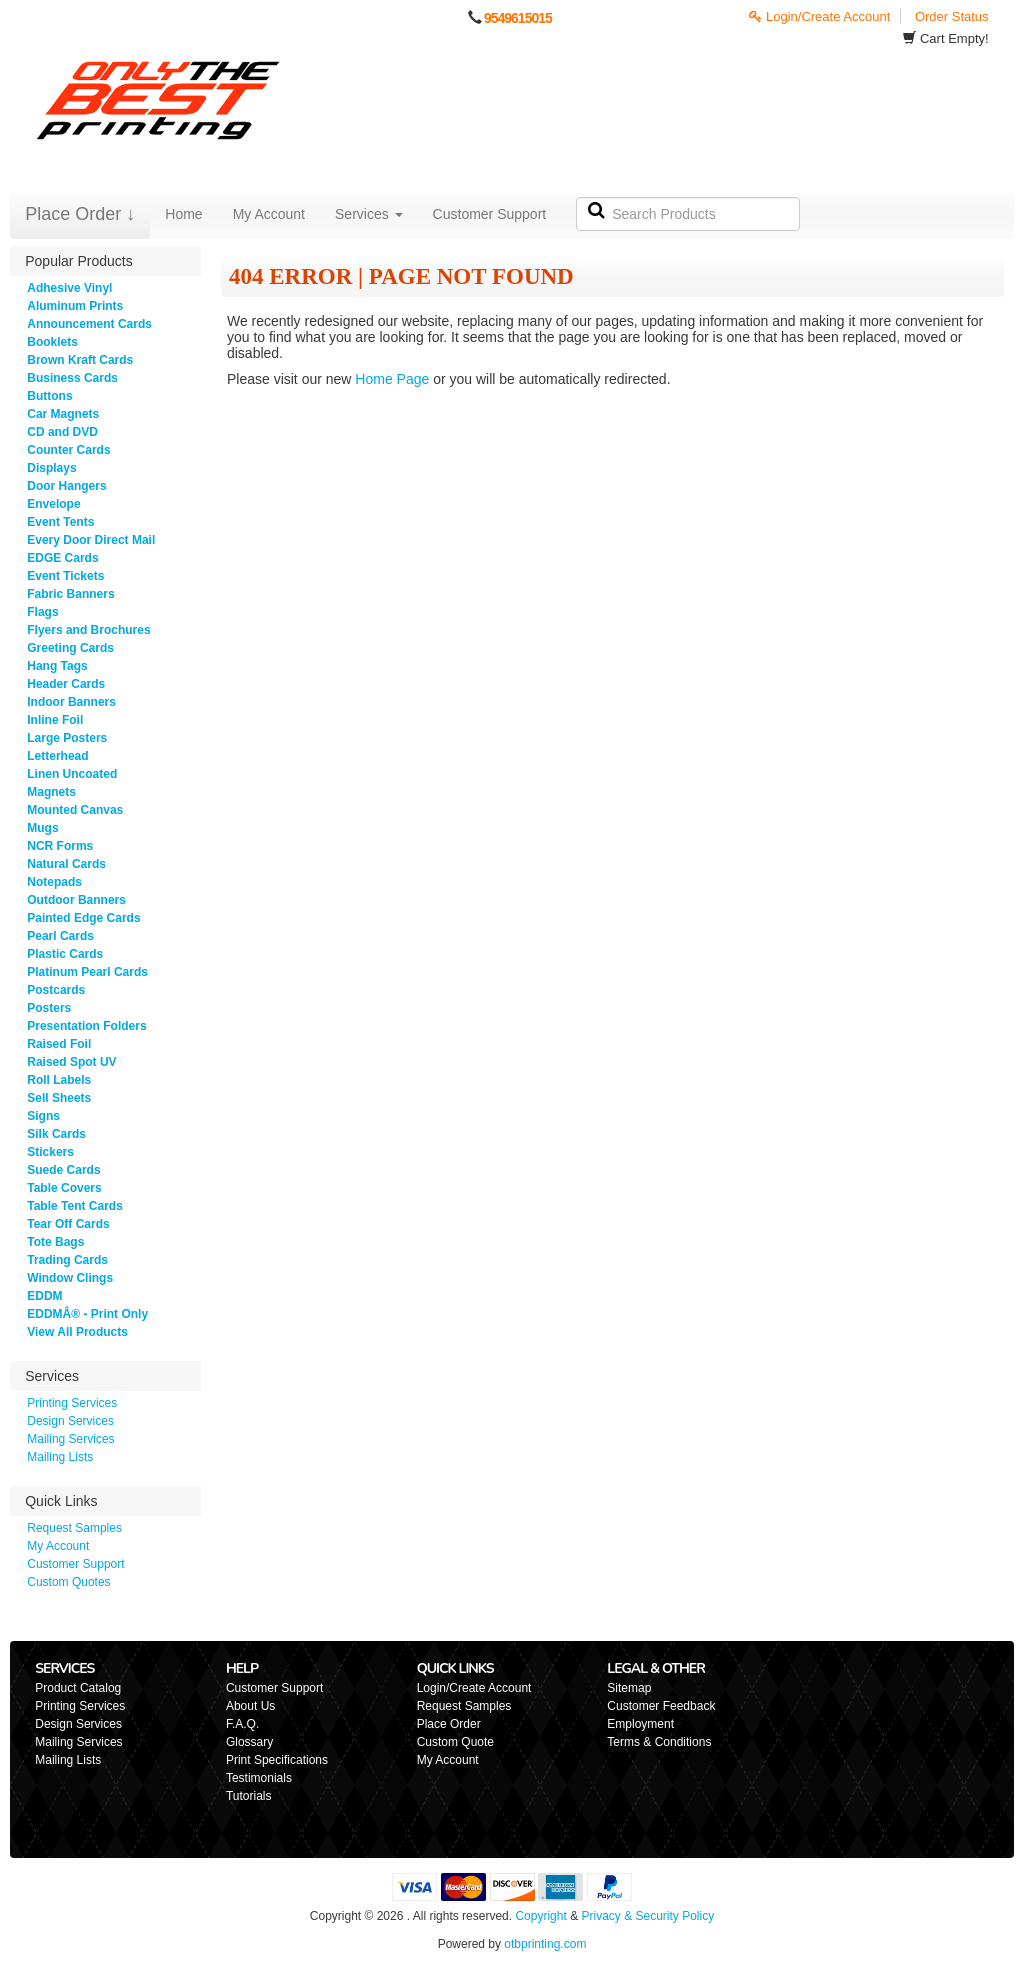 The image size is (1024, 1976). What do you see at coordinates (63, 1170) in the screenshot?
I see `Suede Cards` at bounding box center [63, 1170].